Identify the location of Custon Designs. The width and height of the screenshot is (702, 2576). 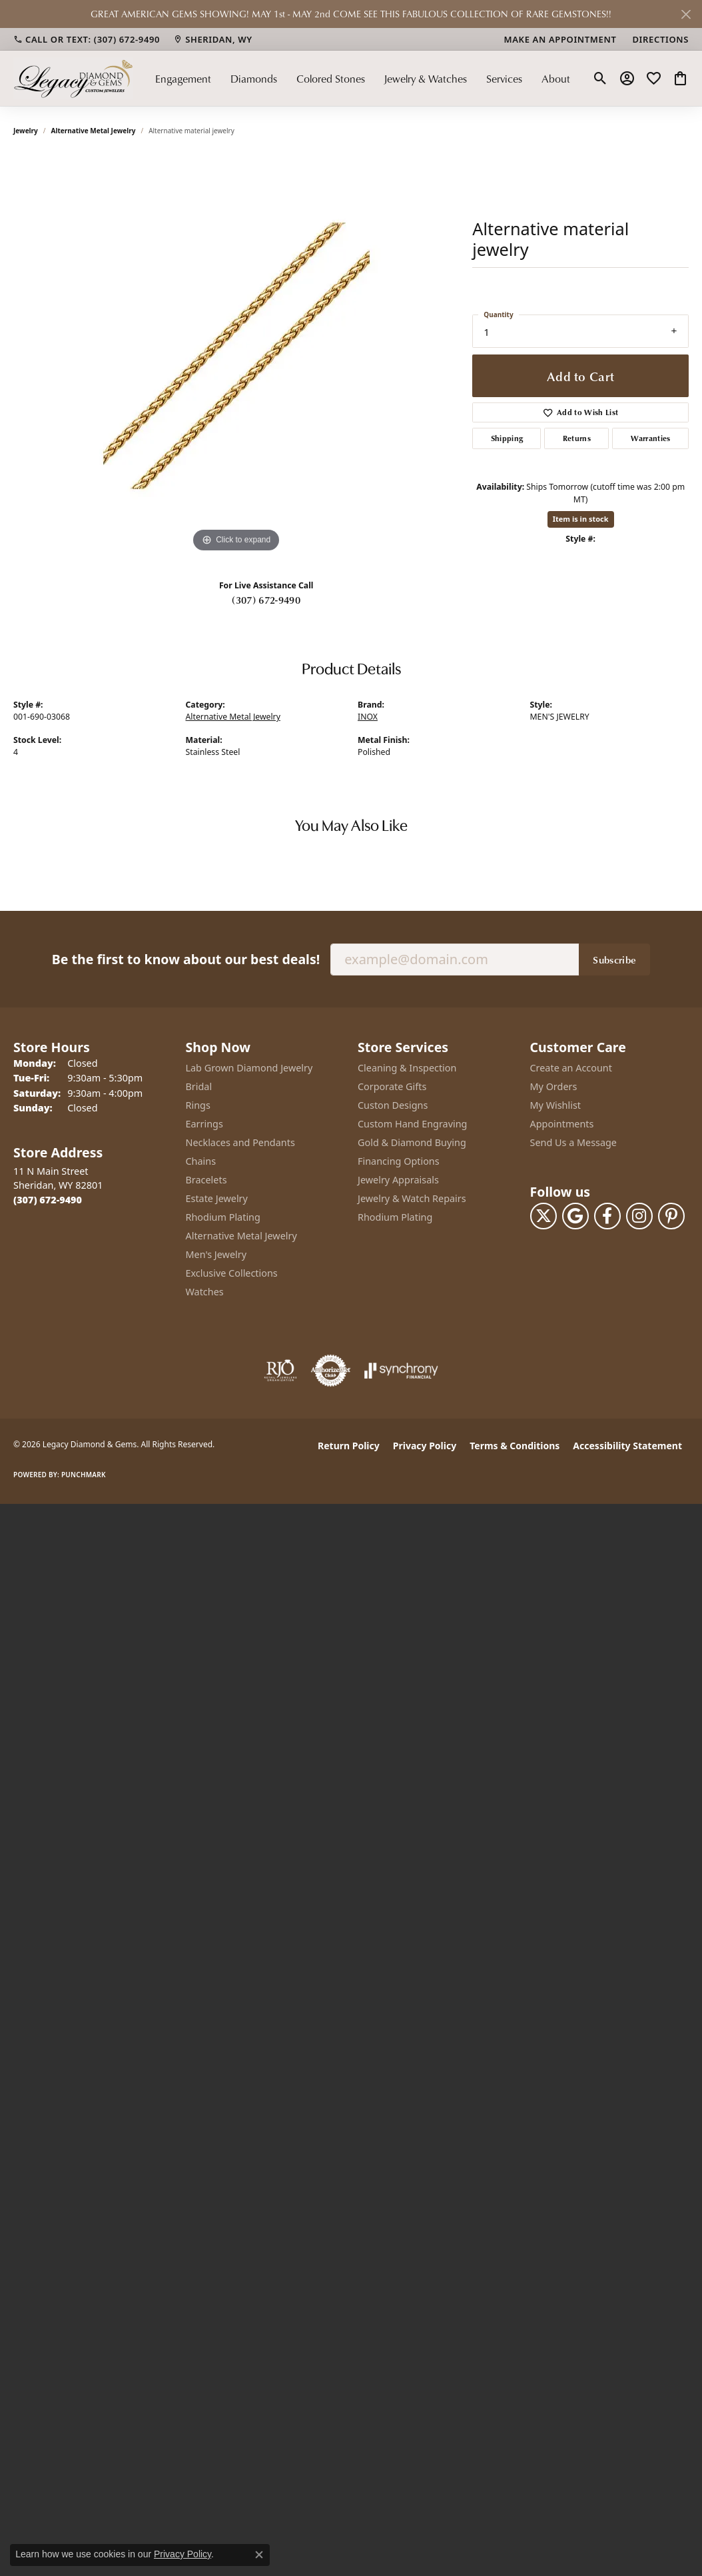
(393, 1105).